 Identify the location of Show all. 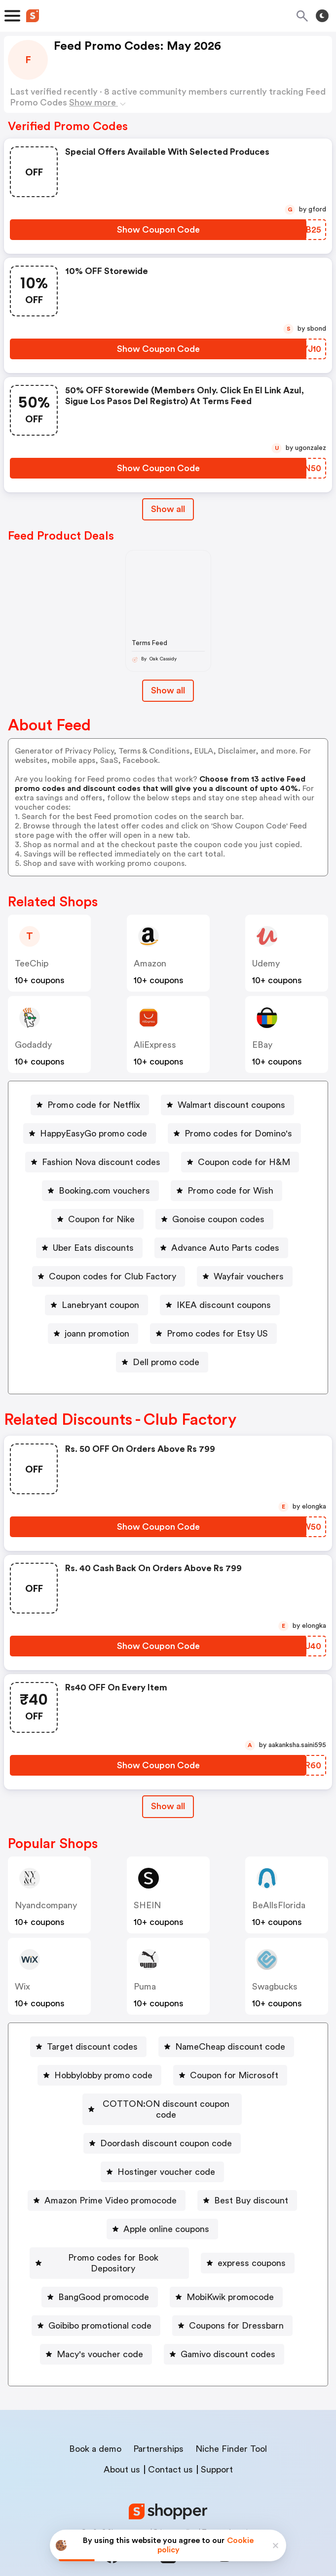
(168, 1806).